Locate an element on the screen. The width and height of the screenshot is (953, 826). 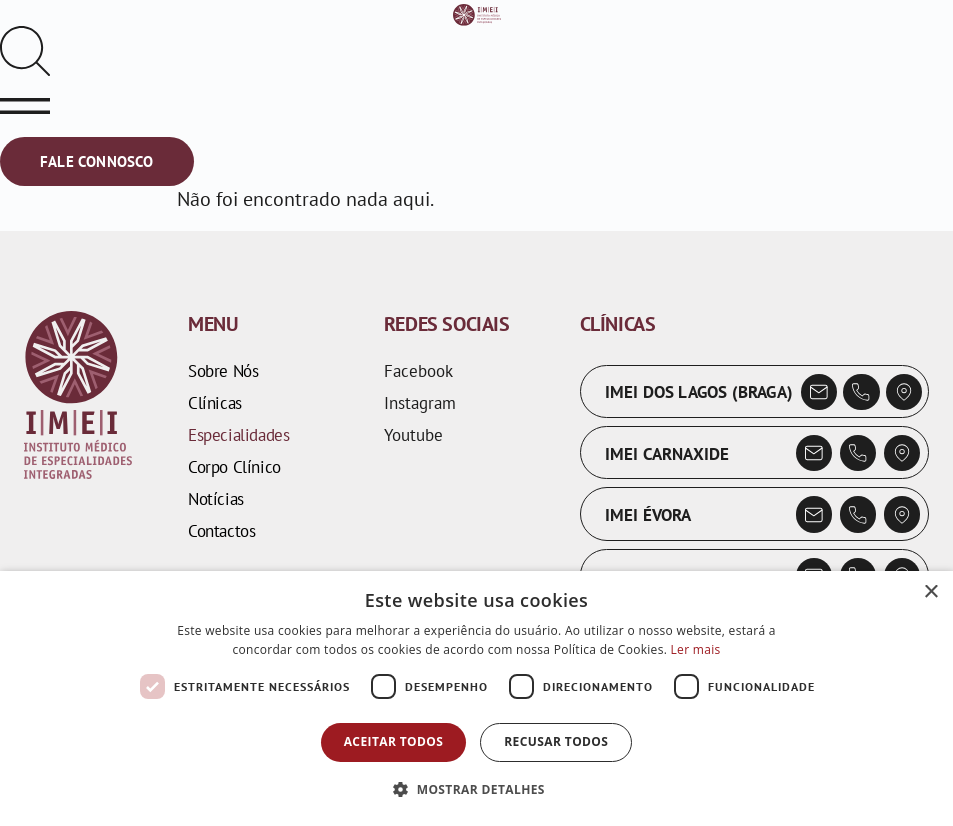
× [button] is located at coordinates (930, 592).